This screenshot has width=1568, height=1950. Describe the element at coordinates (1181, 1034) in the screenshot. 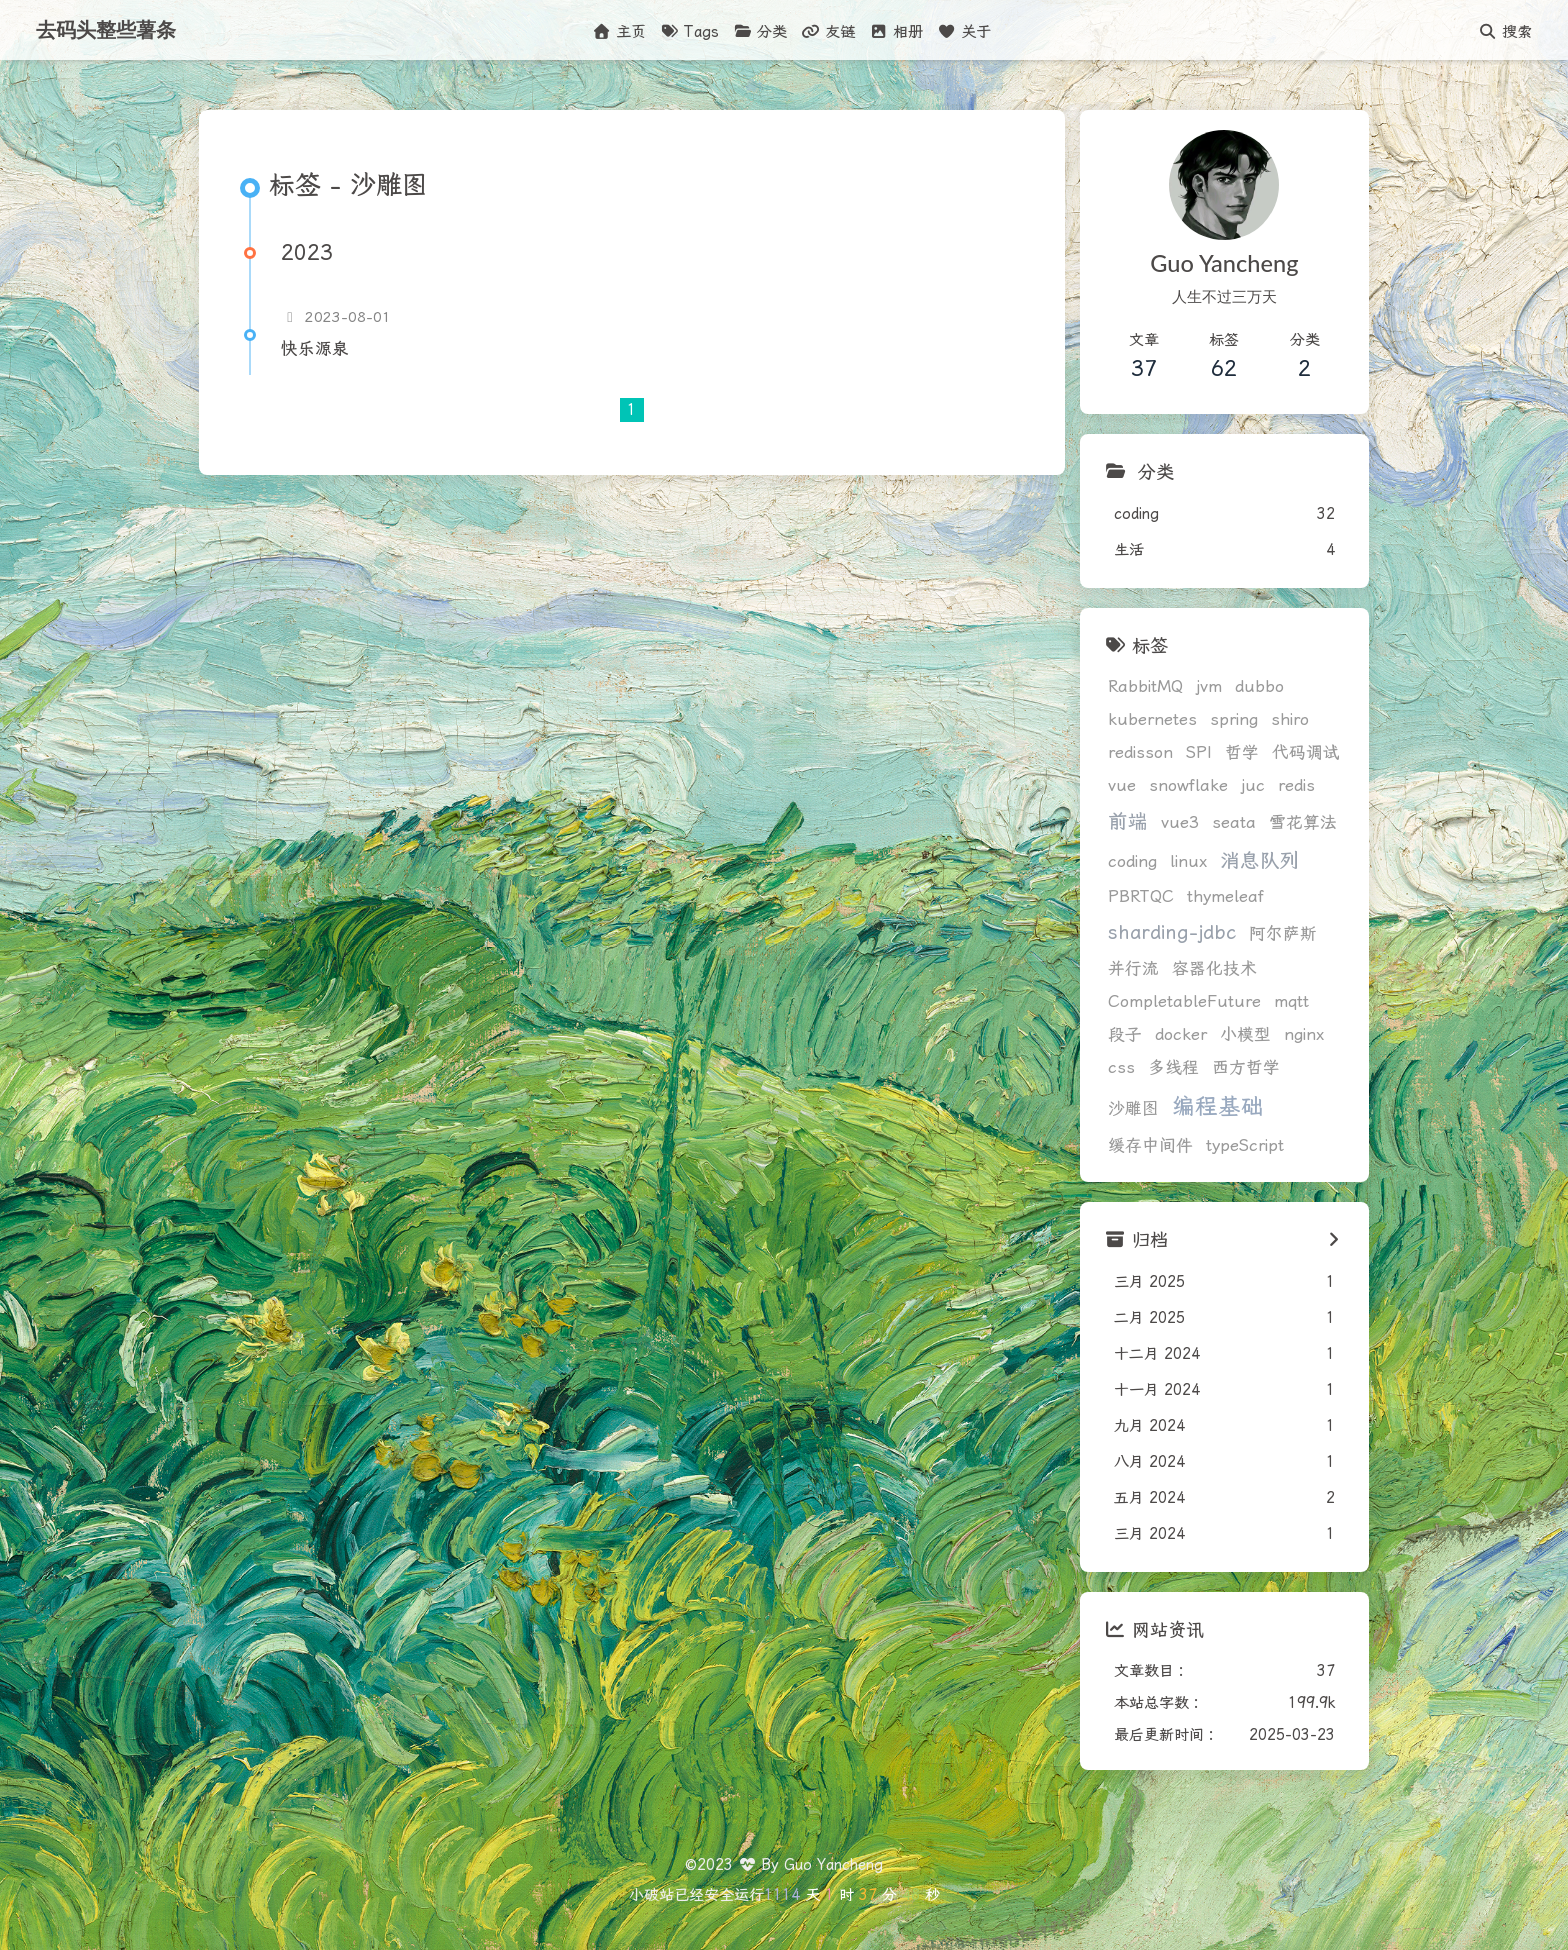

I see `docker` at that location.